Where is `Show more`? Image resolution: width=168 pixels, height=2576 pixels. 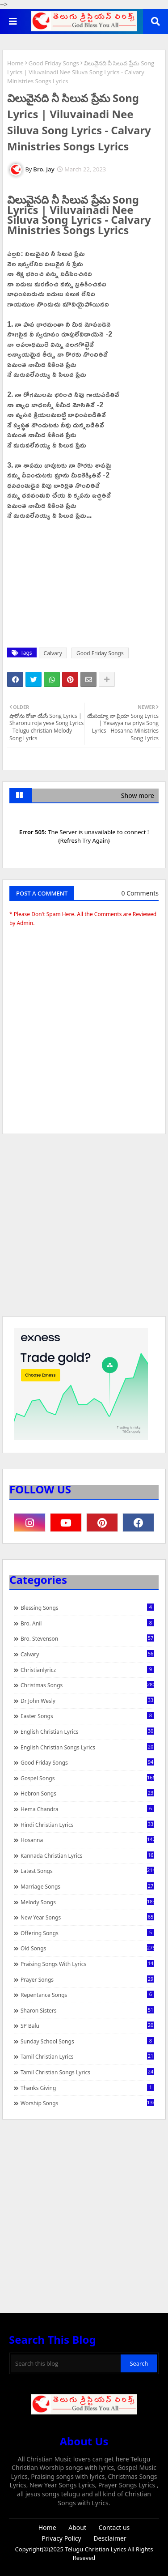
Show more is located at coordinates (137, 795).